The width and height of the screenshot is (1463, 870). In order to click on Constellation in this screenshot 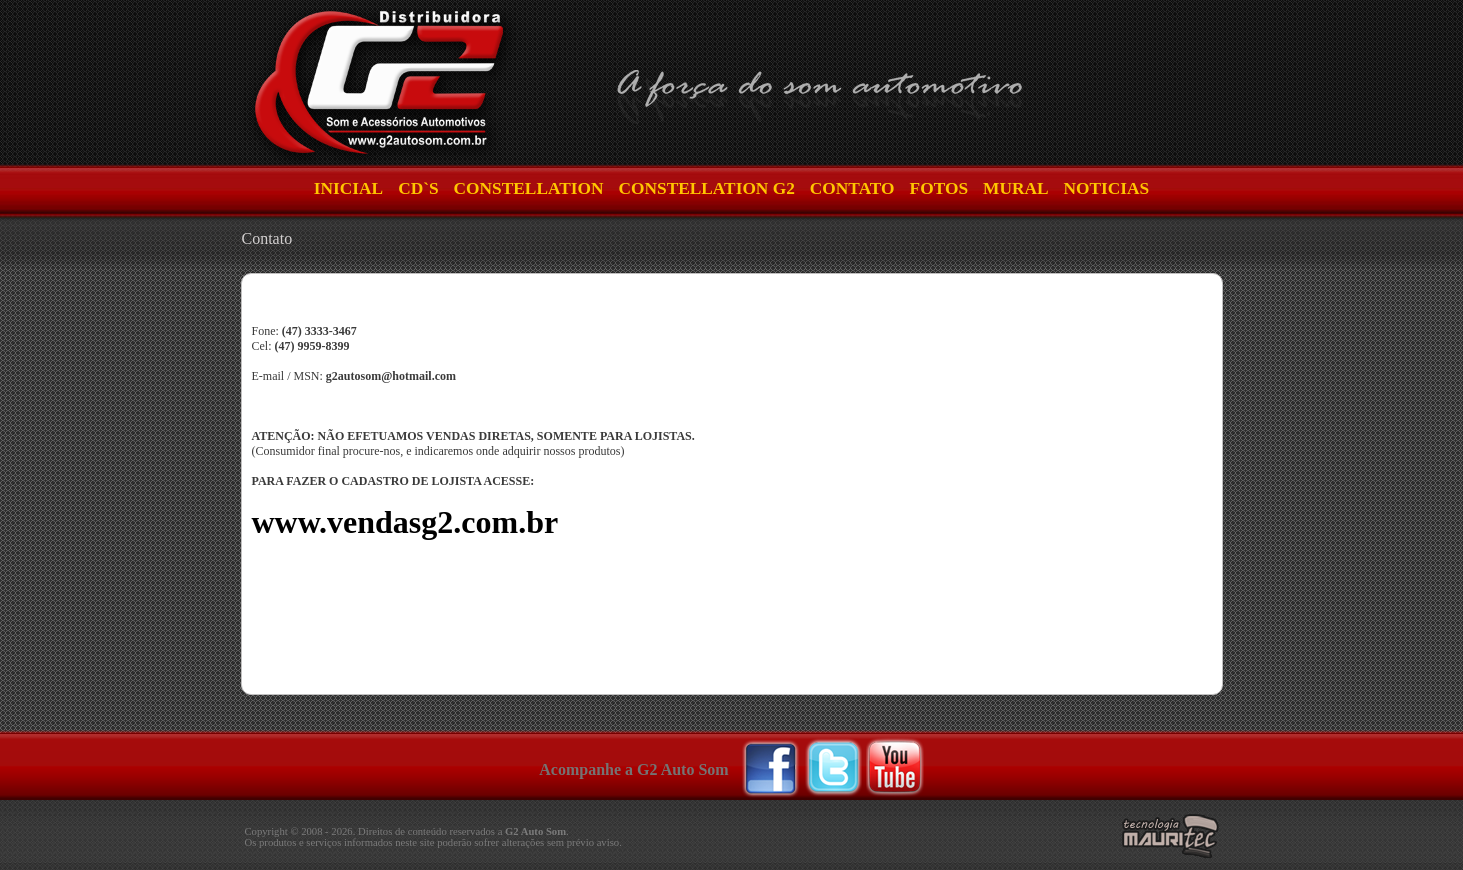, I will do `click(529, 188)`.